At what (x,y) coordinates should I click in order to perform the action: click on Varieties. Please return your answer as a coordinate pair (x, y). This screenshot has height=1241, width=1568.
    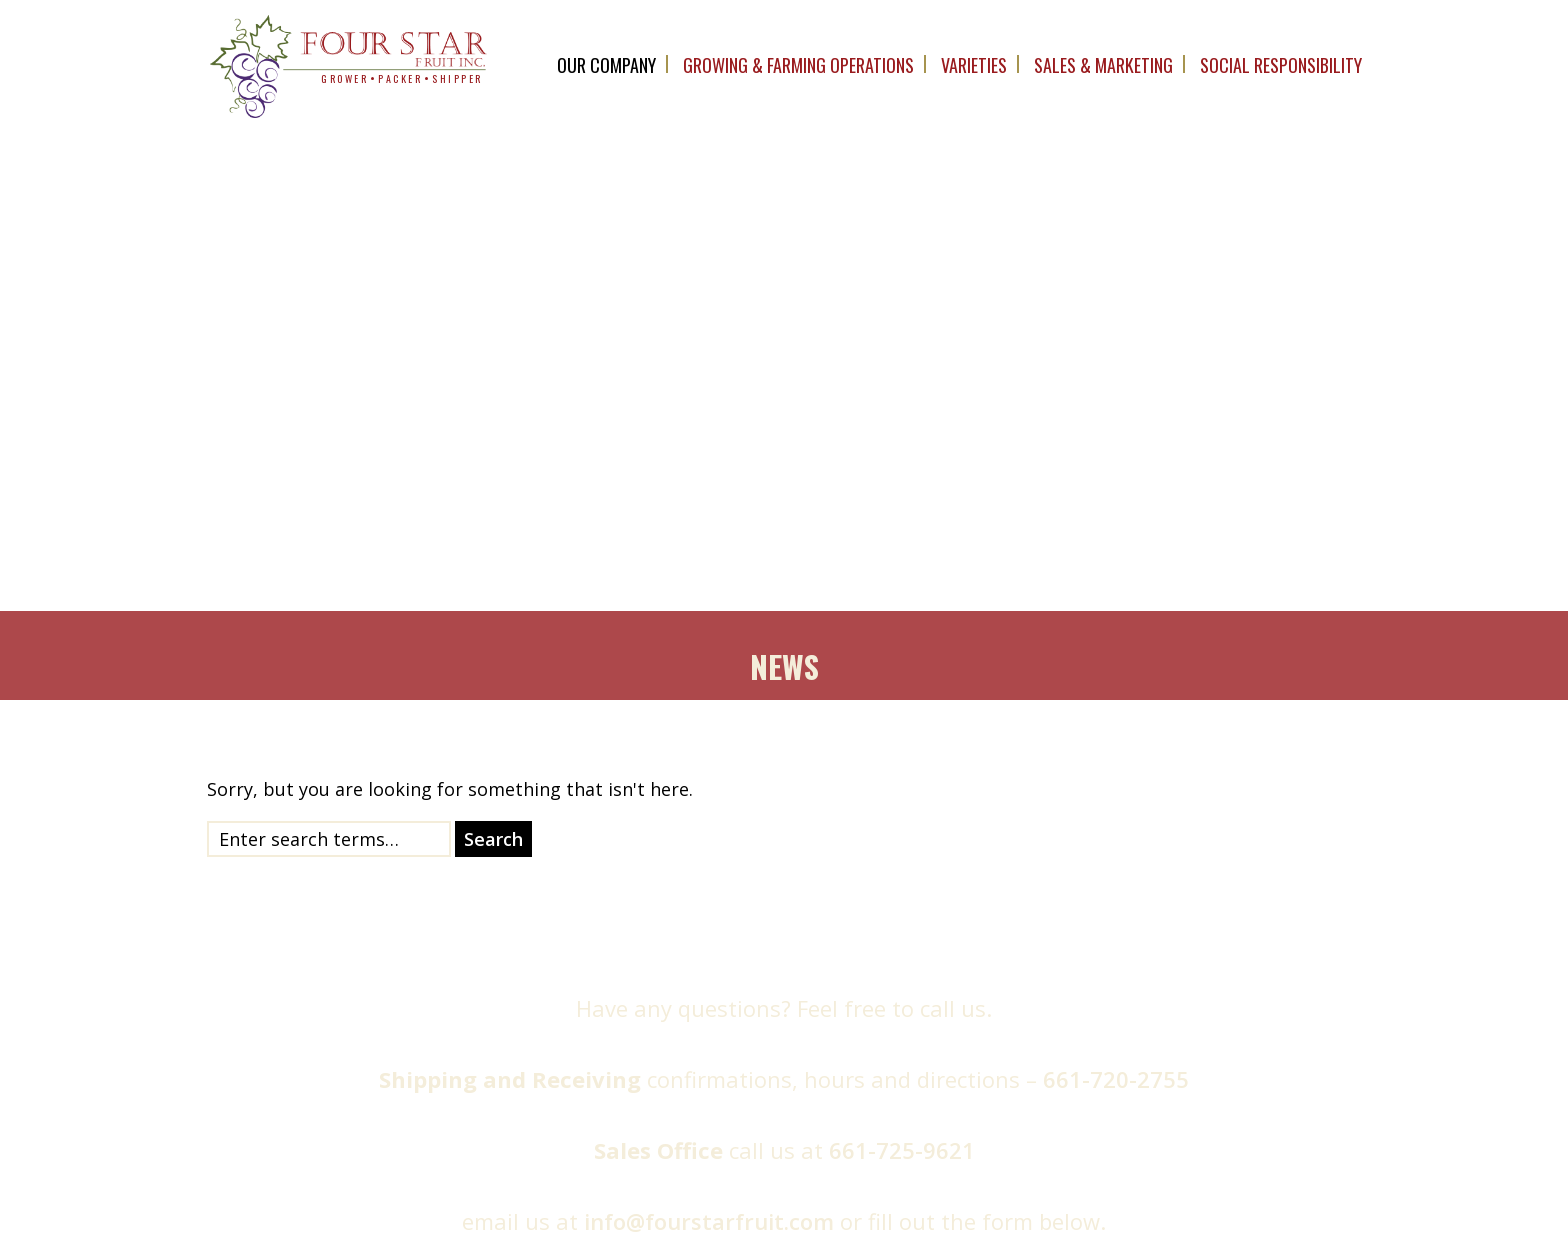
    Looking at the image, I should click on (974, 65).